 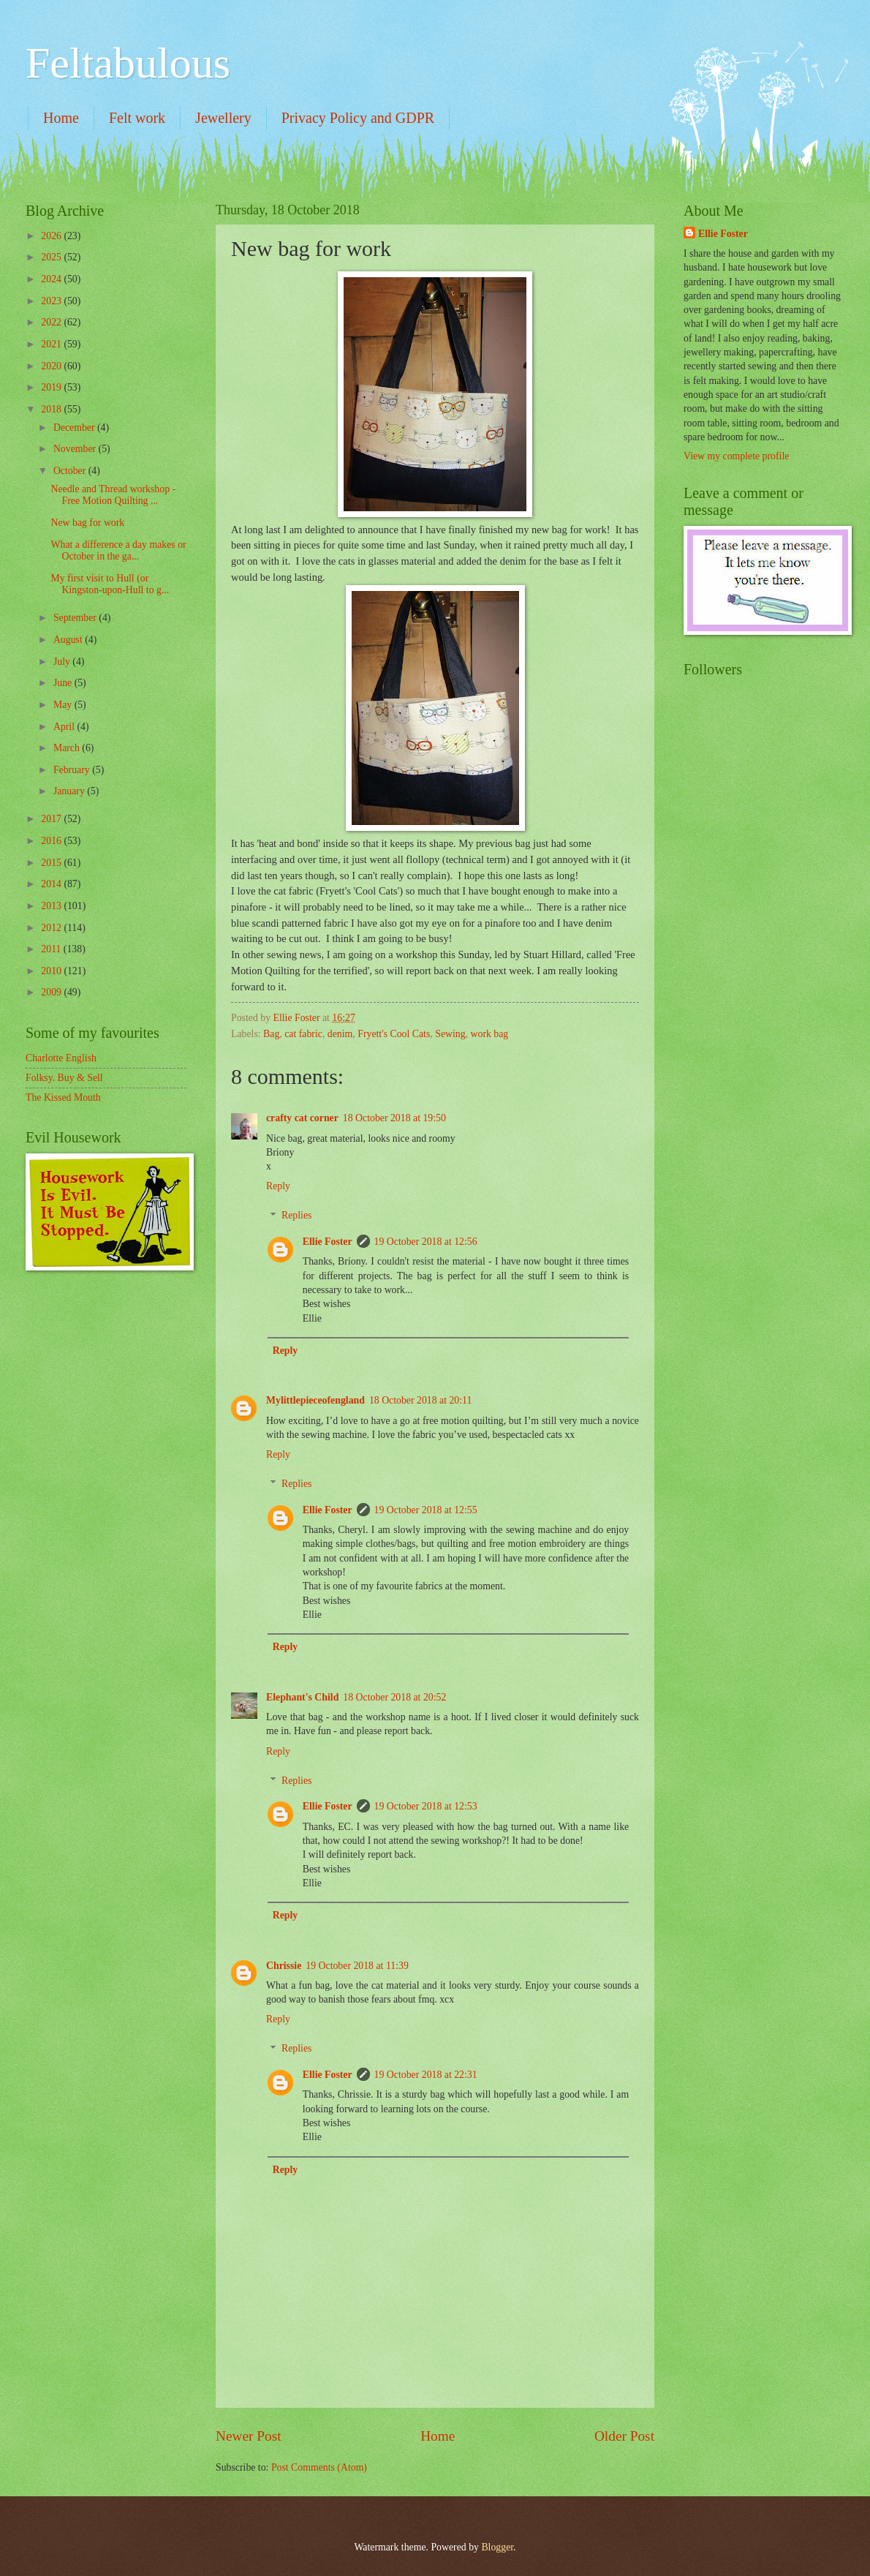 What do you see at coordinates (52, 883) in the screenshot?
I see `2014` at bounding box center [52, 883].